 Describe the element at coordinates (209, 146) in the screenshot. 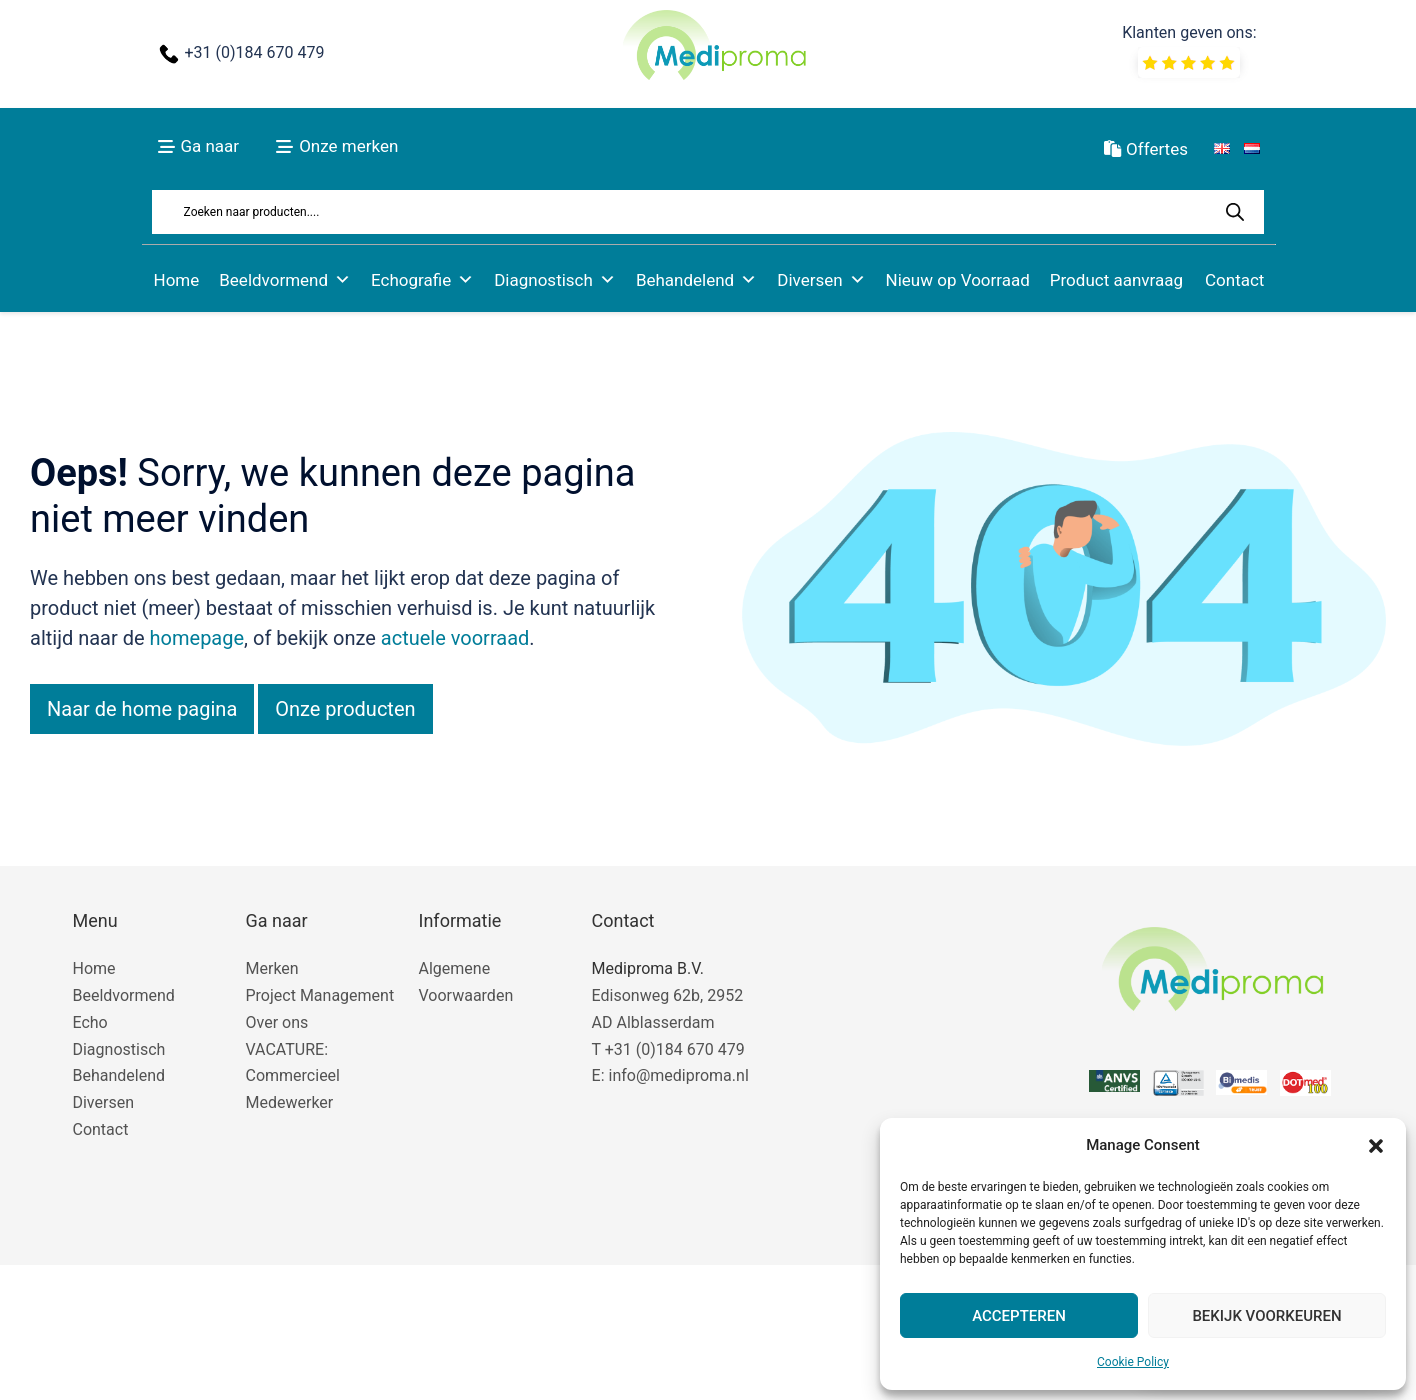

I see `Ga naar` at that location.